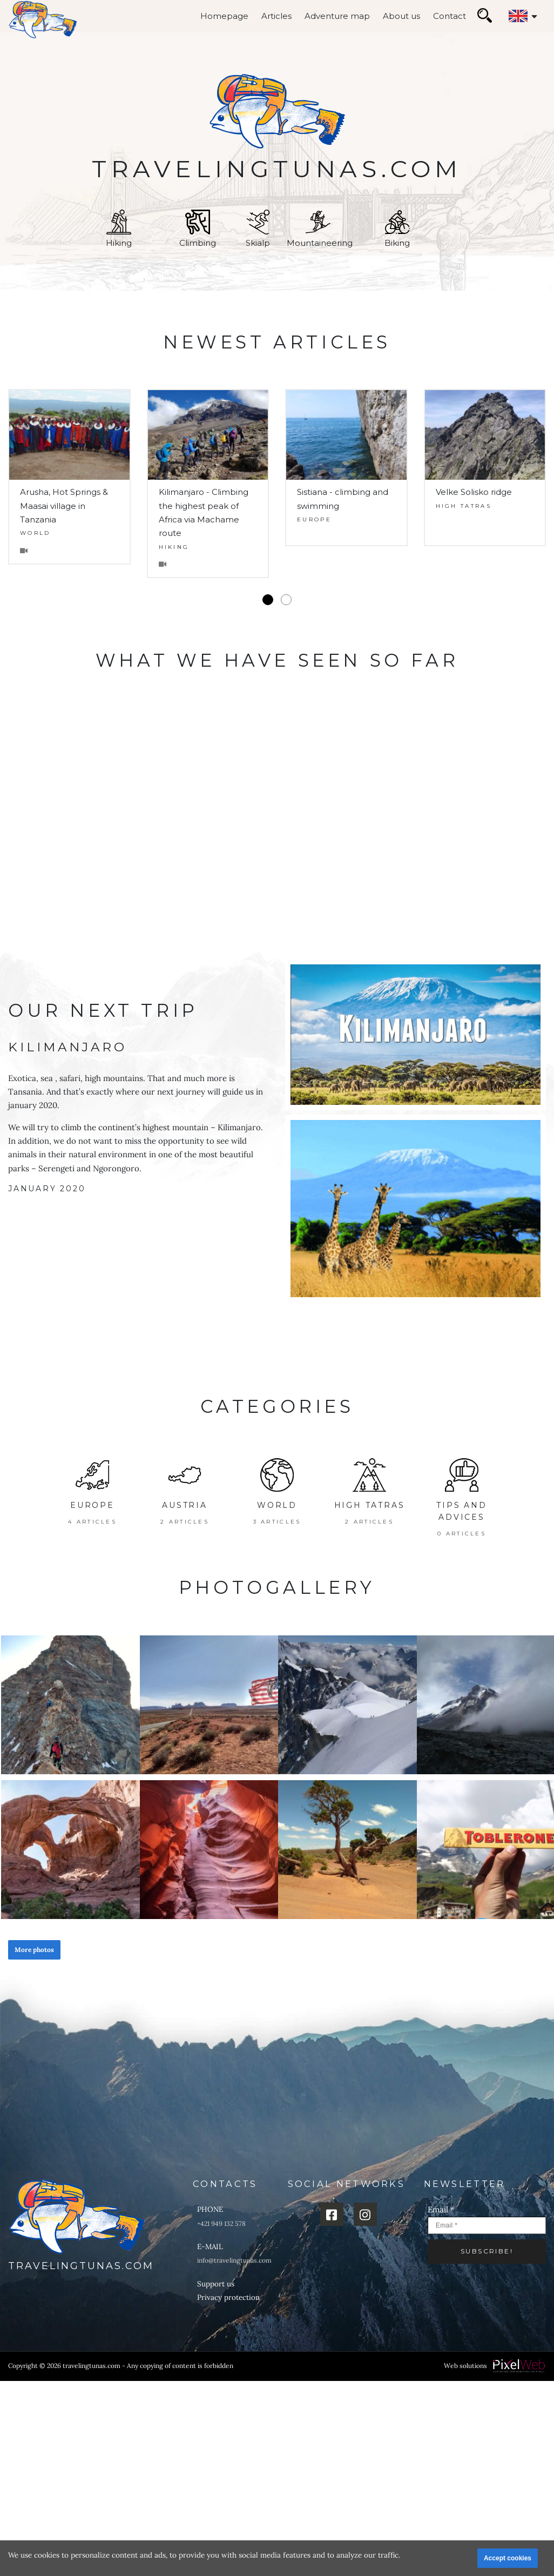 This screenshot has height=2576, width=554. Describe the element at coordinates (441, 2209) in the screenshot. I see `Email` at that location.